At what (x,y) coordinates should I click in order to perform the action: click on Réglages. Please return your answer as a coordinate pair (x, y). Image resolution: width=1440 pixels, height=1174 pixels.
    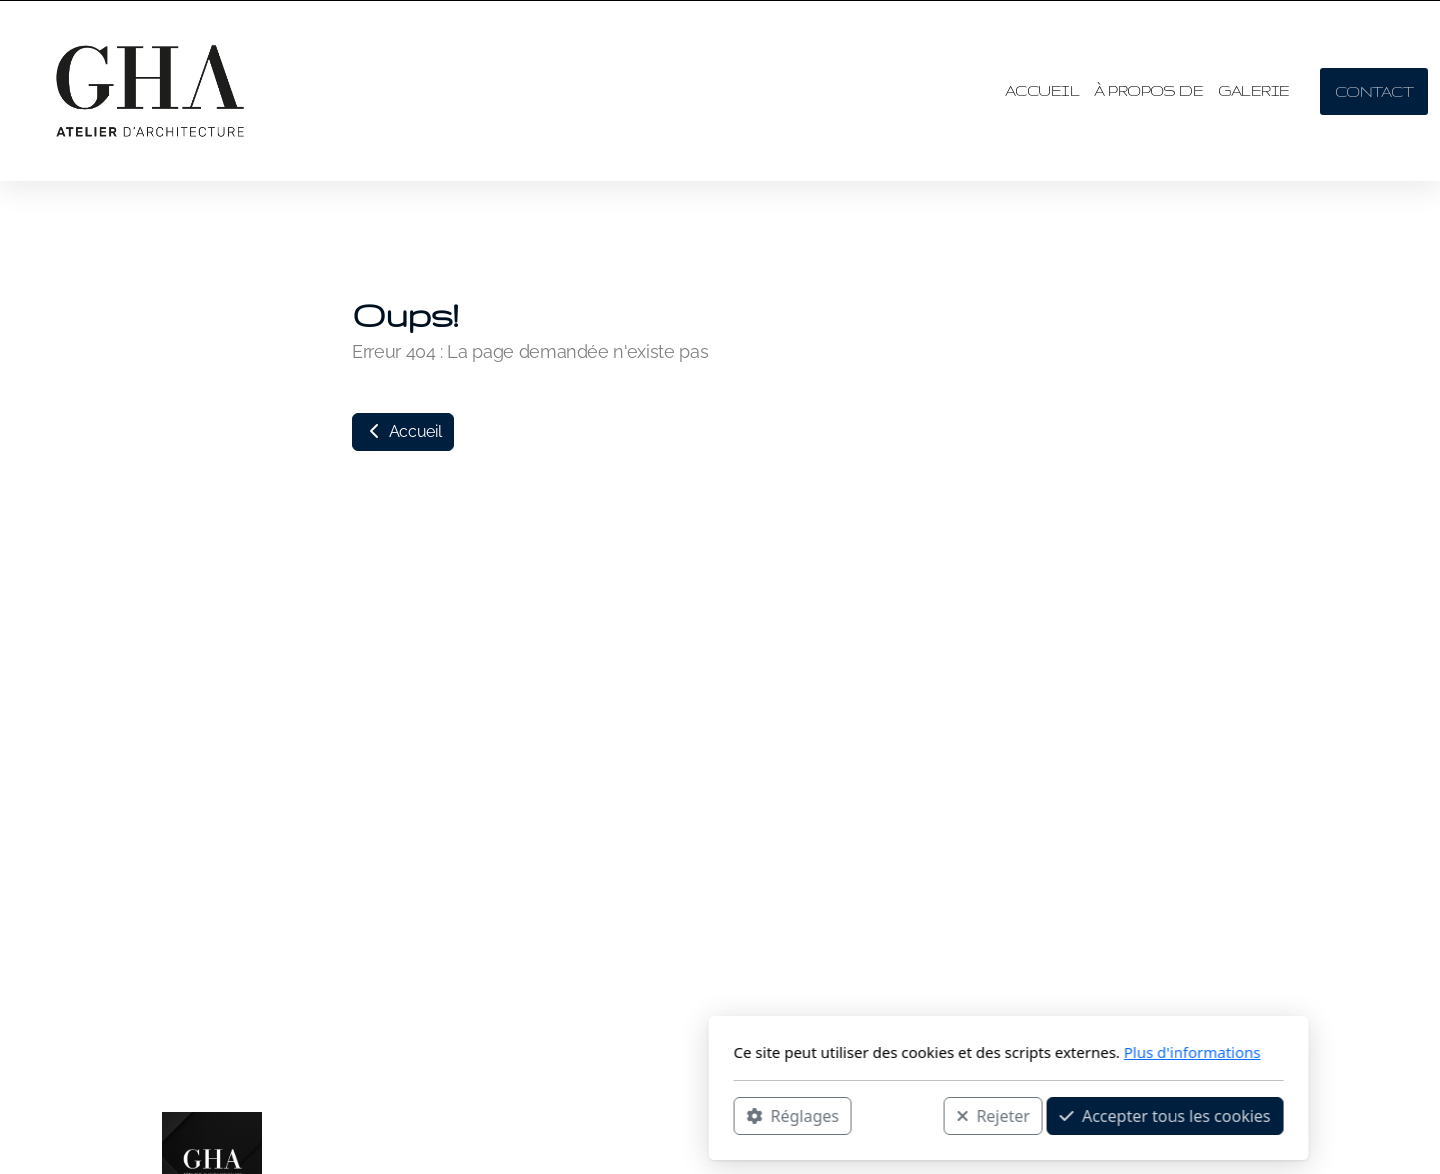
    Looking at the image, I should click on (504, 1115).